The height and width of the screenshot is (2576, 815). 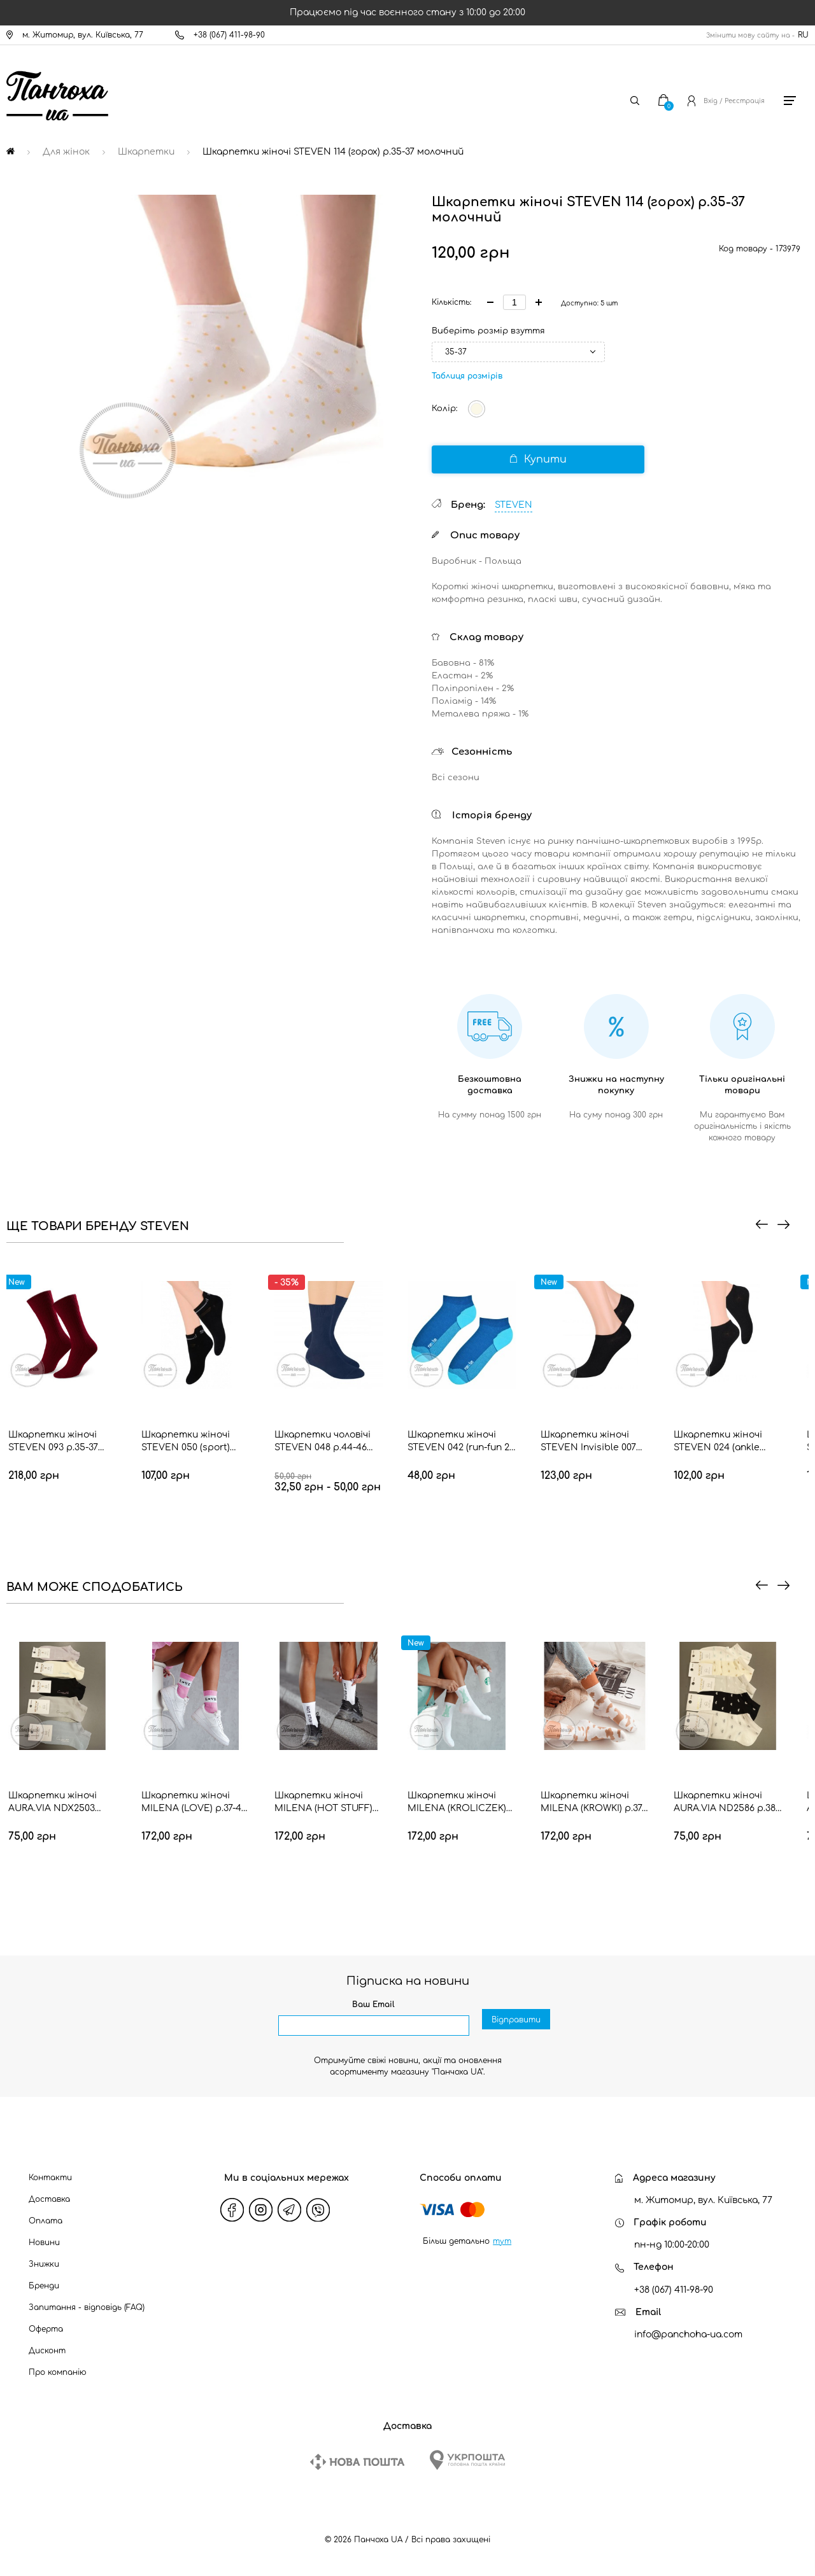 I want to click on Про компанію, so click(x=58, y=2372).